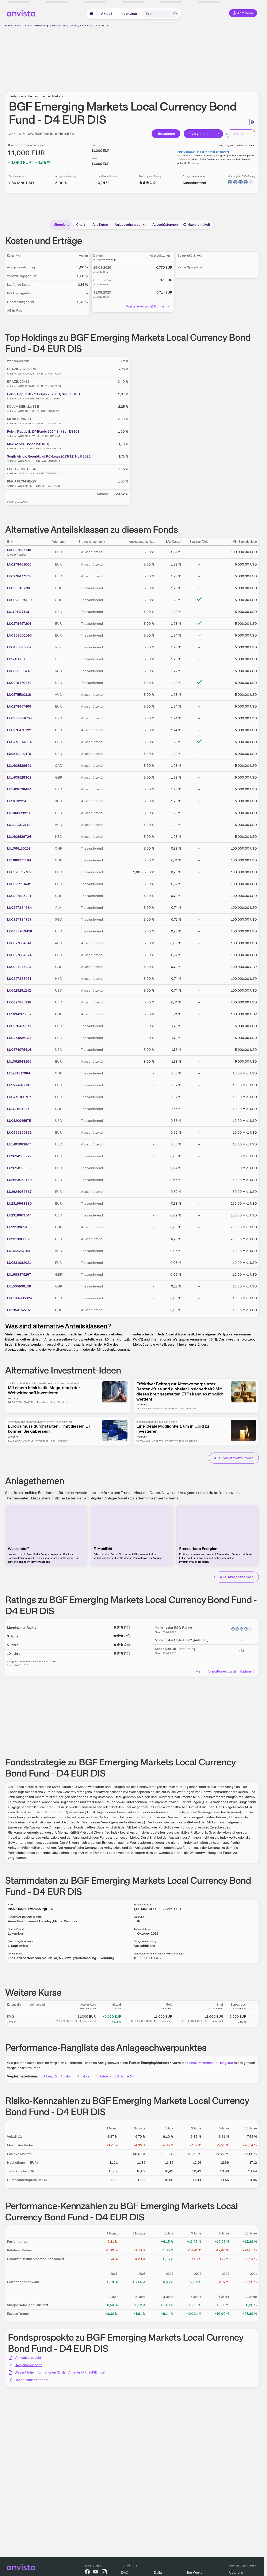 Image resolution: width=267 pixels, height=2576 pixels. Describe the element at coordinates (60, 2372) in the screenshot. I see `Wesentliche Informationen für den Anleger (PRIIB-KID) (de)` at that location.